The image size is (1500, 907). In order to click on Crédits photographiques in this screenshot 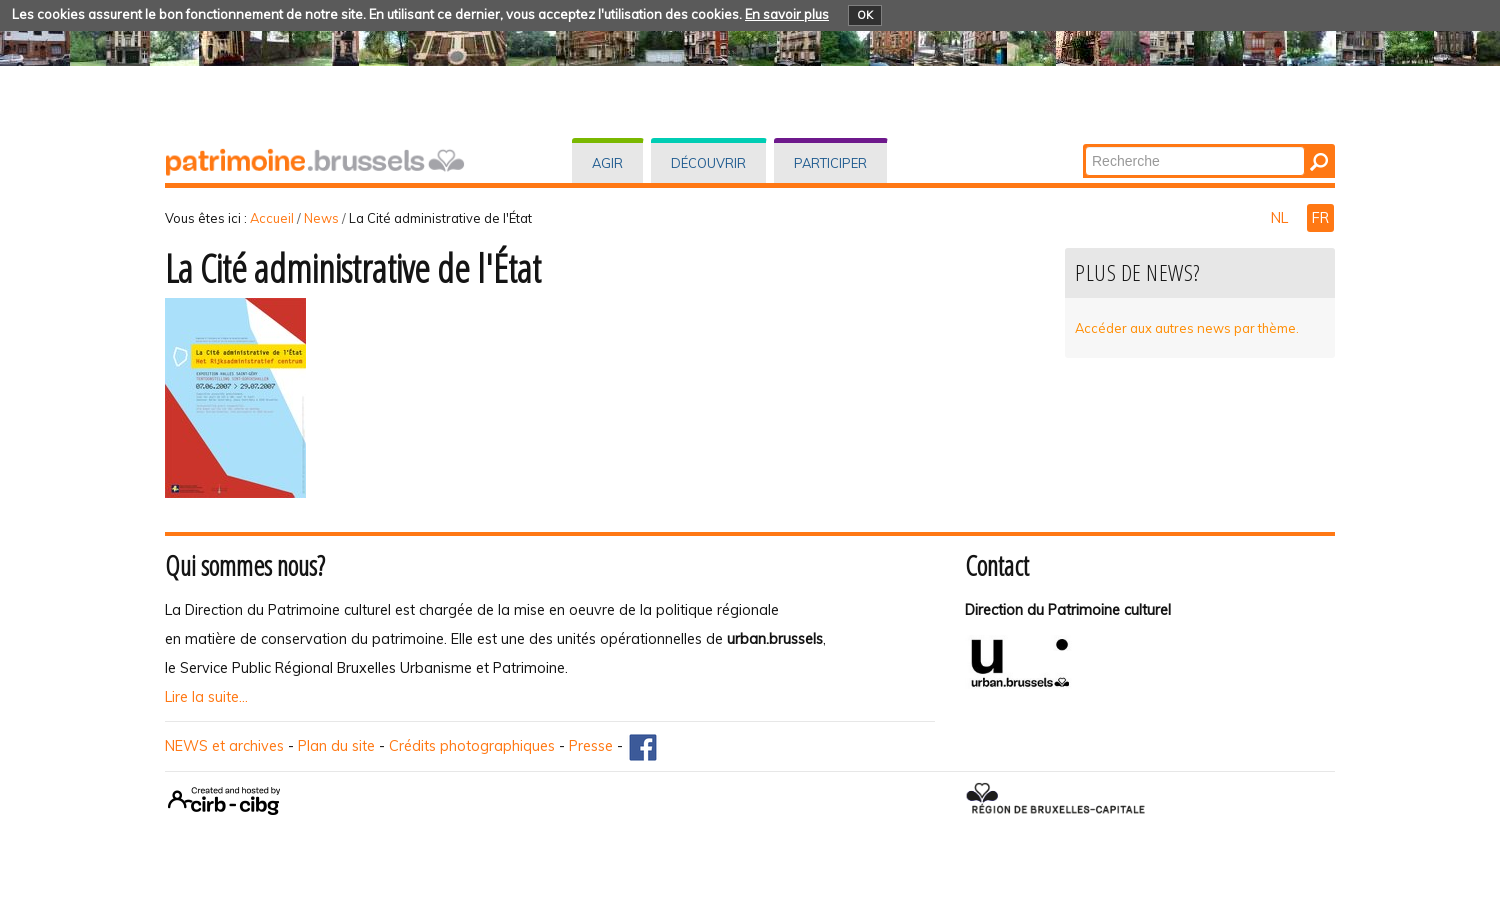, I will do `click(472, 746)`.